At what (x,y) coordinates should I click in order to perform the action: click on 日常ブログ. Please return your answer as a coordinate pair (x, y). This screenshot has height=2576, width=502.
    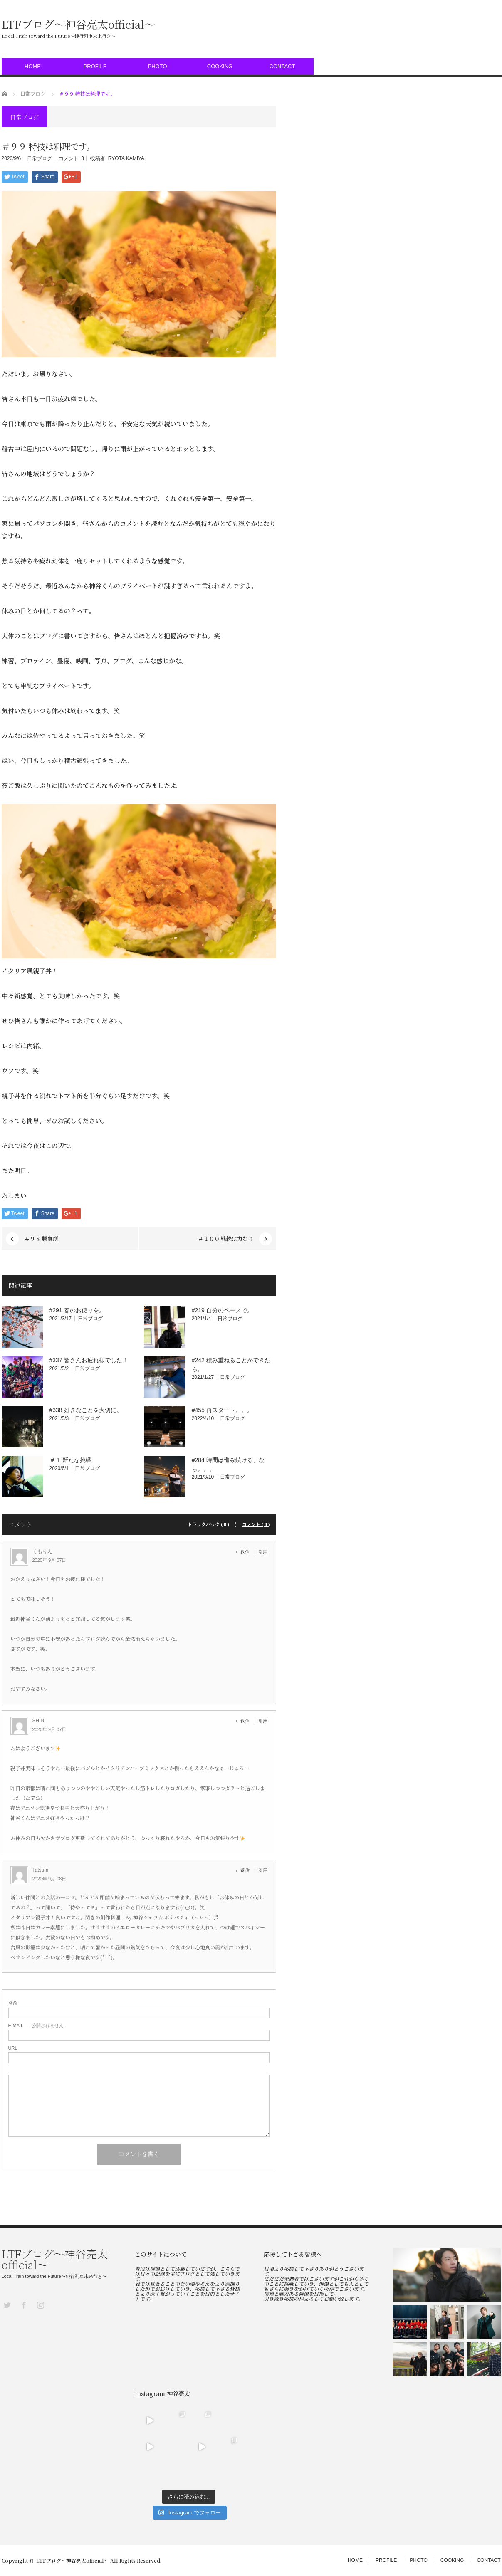
    Looking at the image, I should click on (39, 158).